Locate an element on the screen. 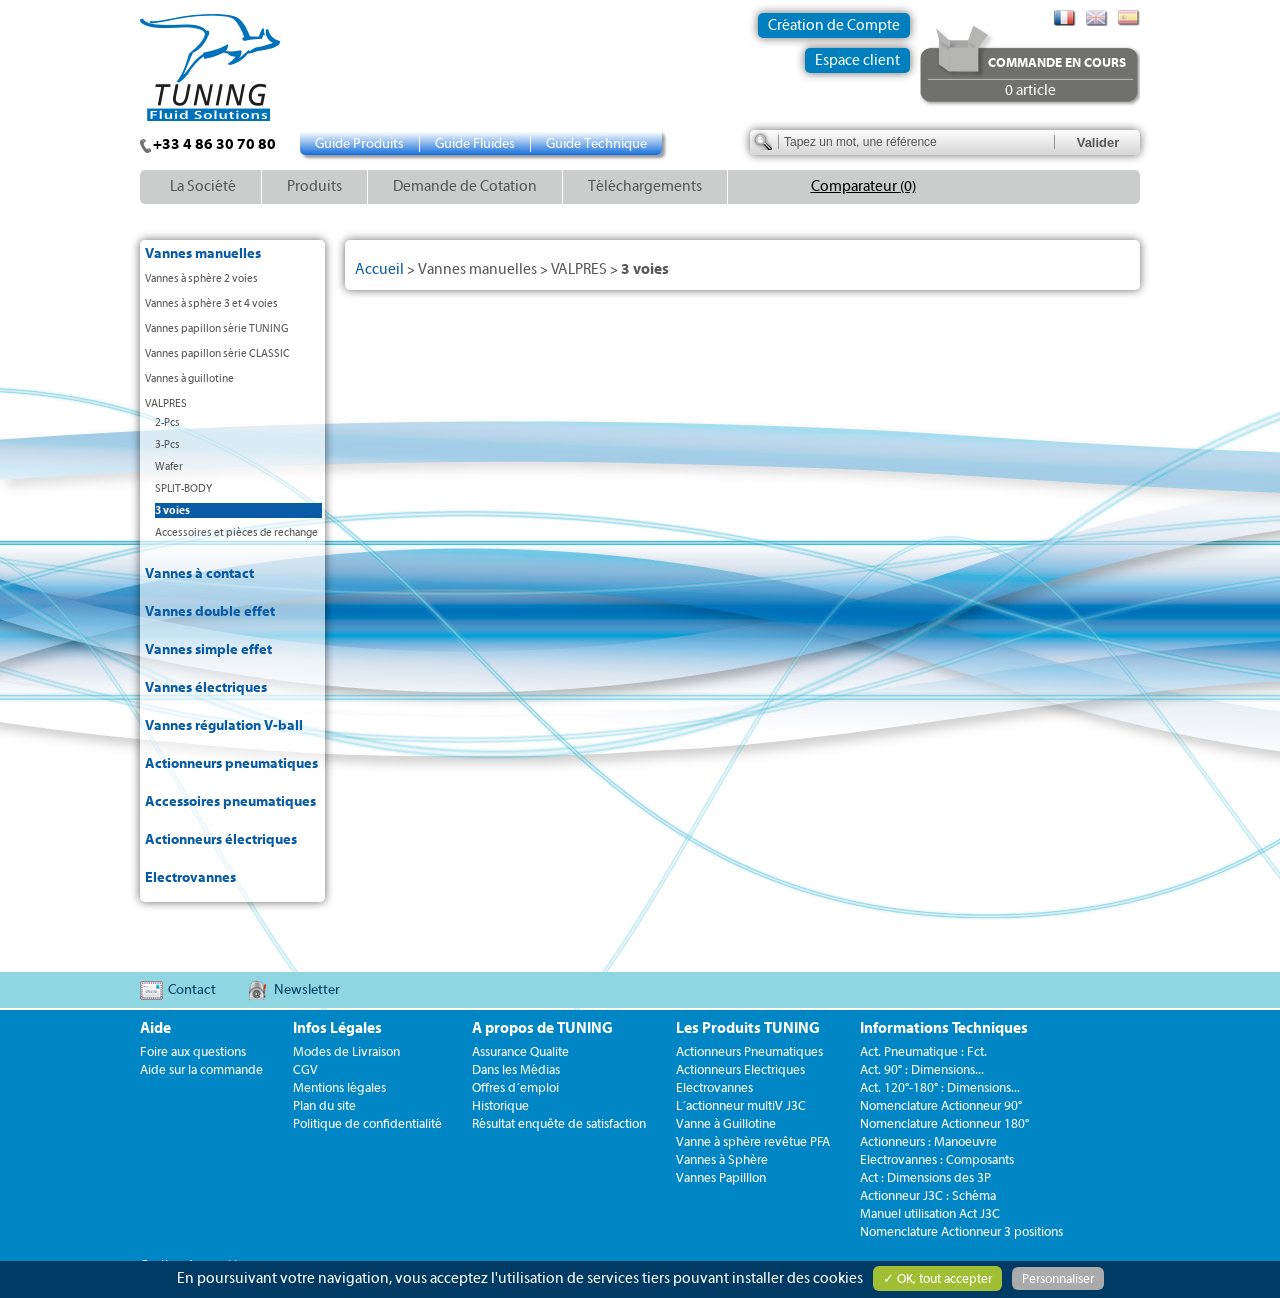 Image resolution: width=1280 pixels, height=1298 pixels. Vannes régulation V-ball is located at coordinates (224, 726).